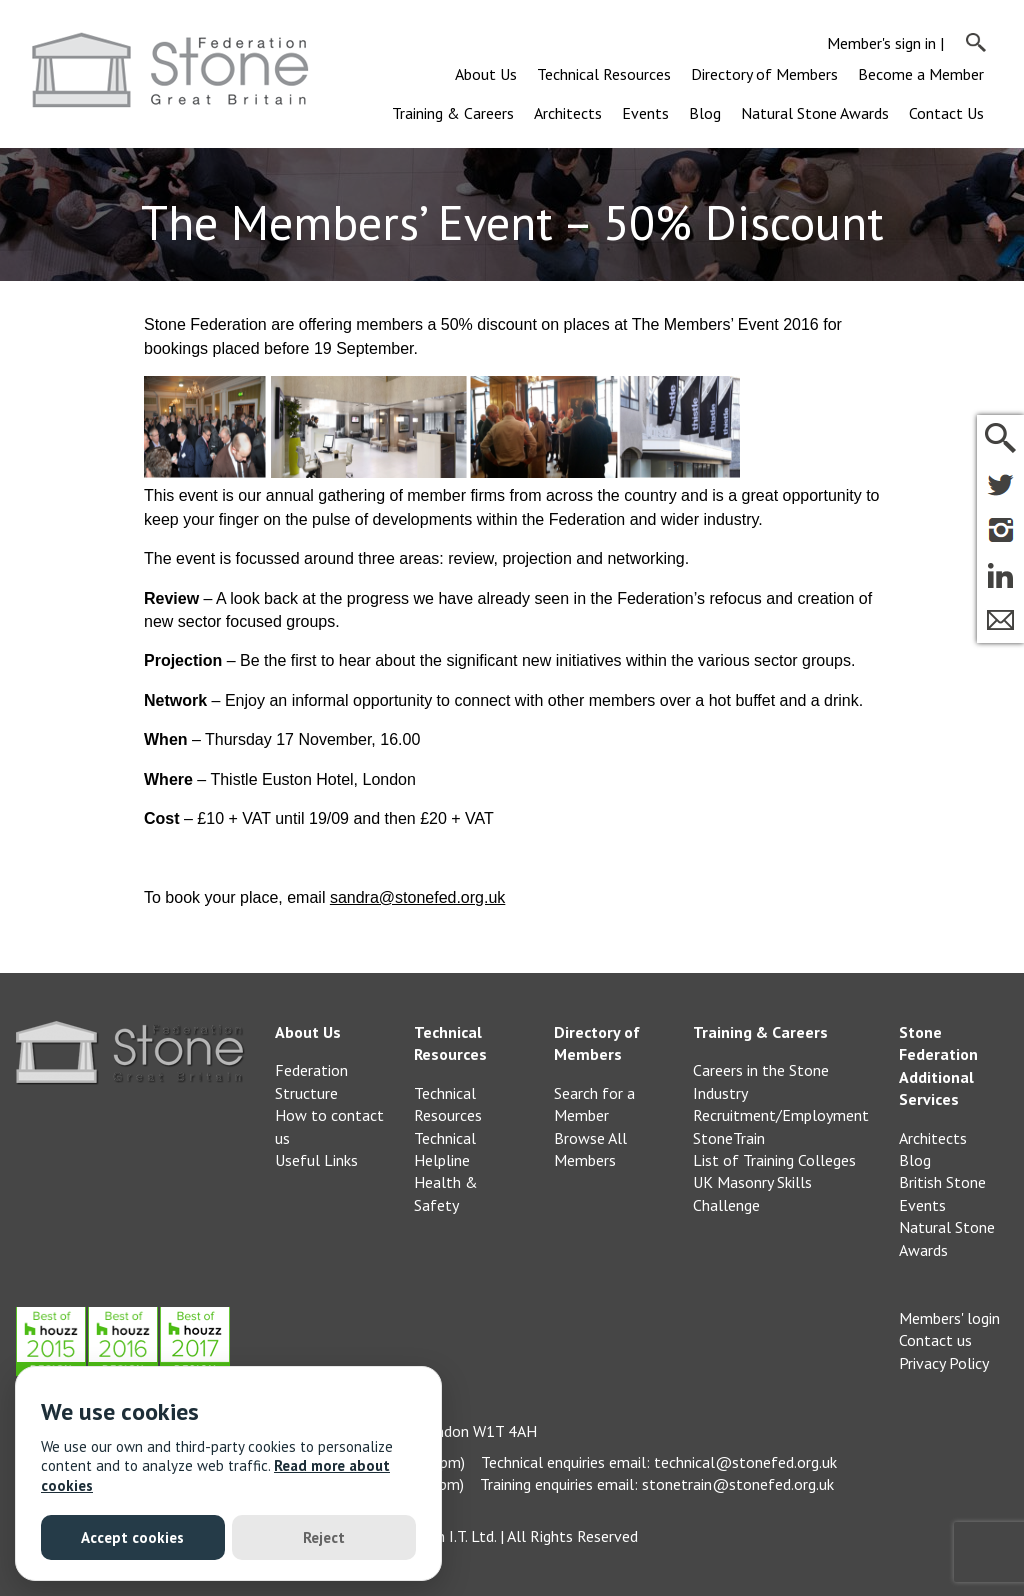  I want to click on Contact Us, so click(946, 113).